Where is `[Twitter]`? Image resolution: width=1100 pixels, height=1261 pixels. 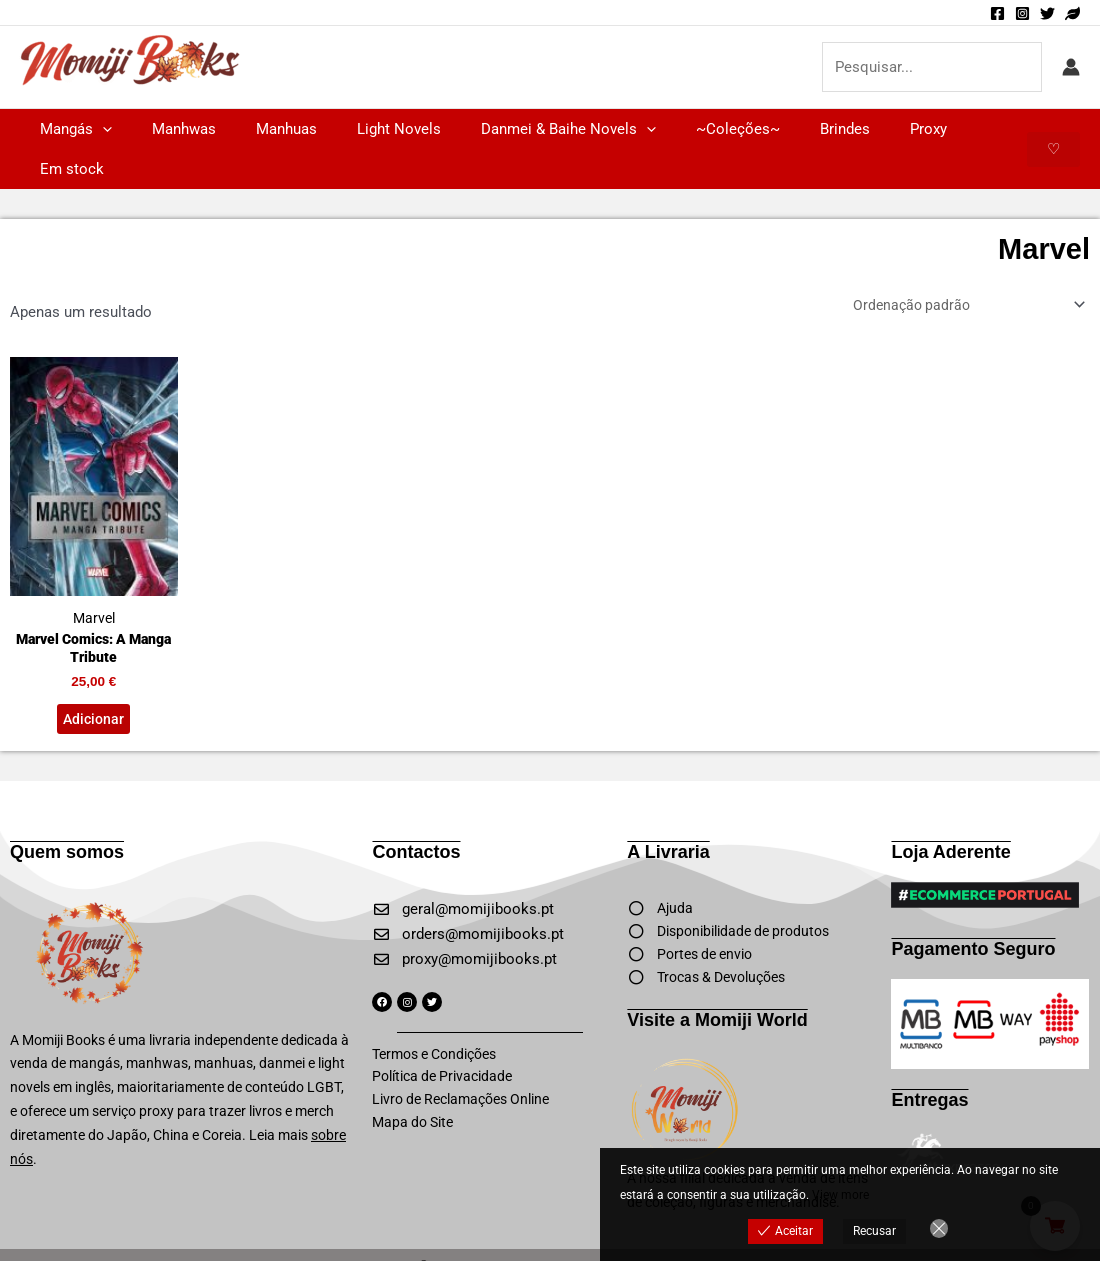 [Twitter] is located at coordinates (1047, 13).